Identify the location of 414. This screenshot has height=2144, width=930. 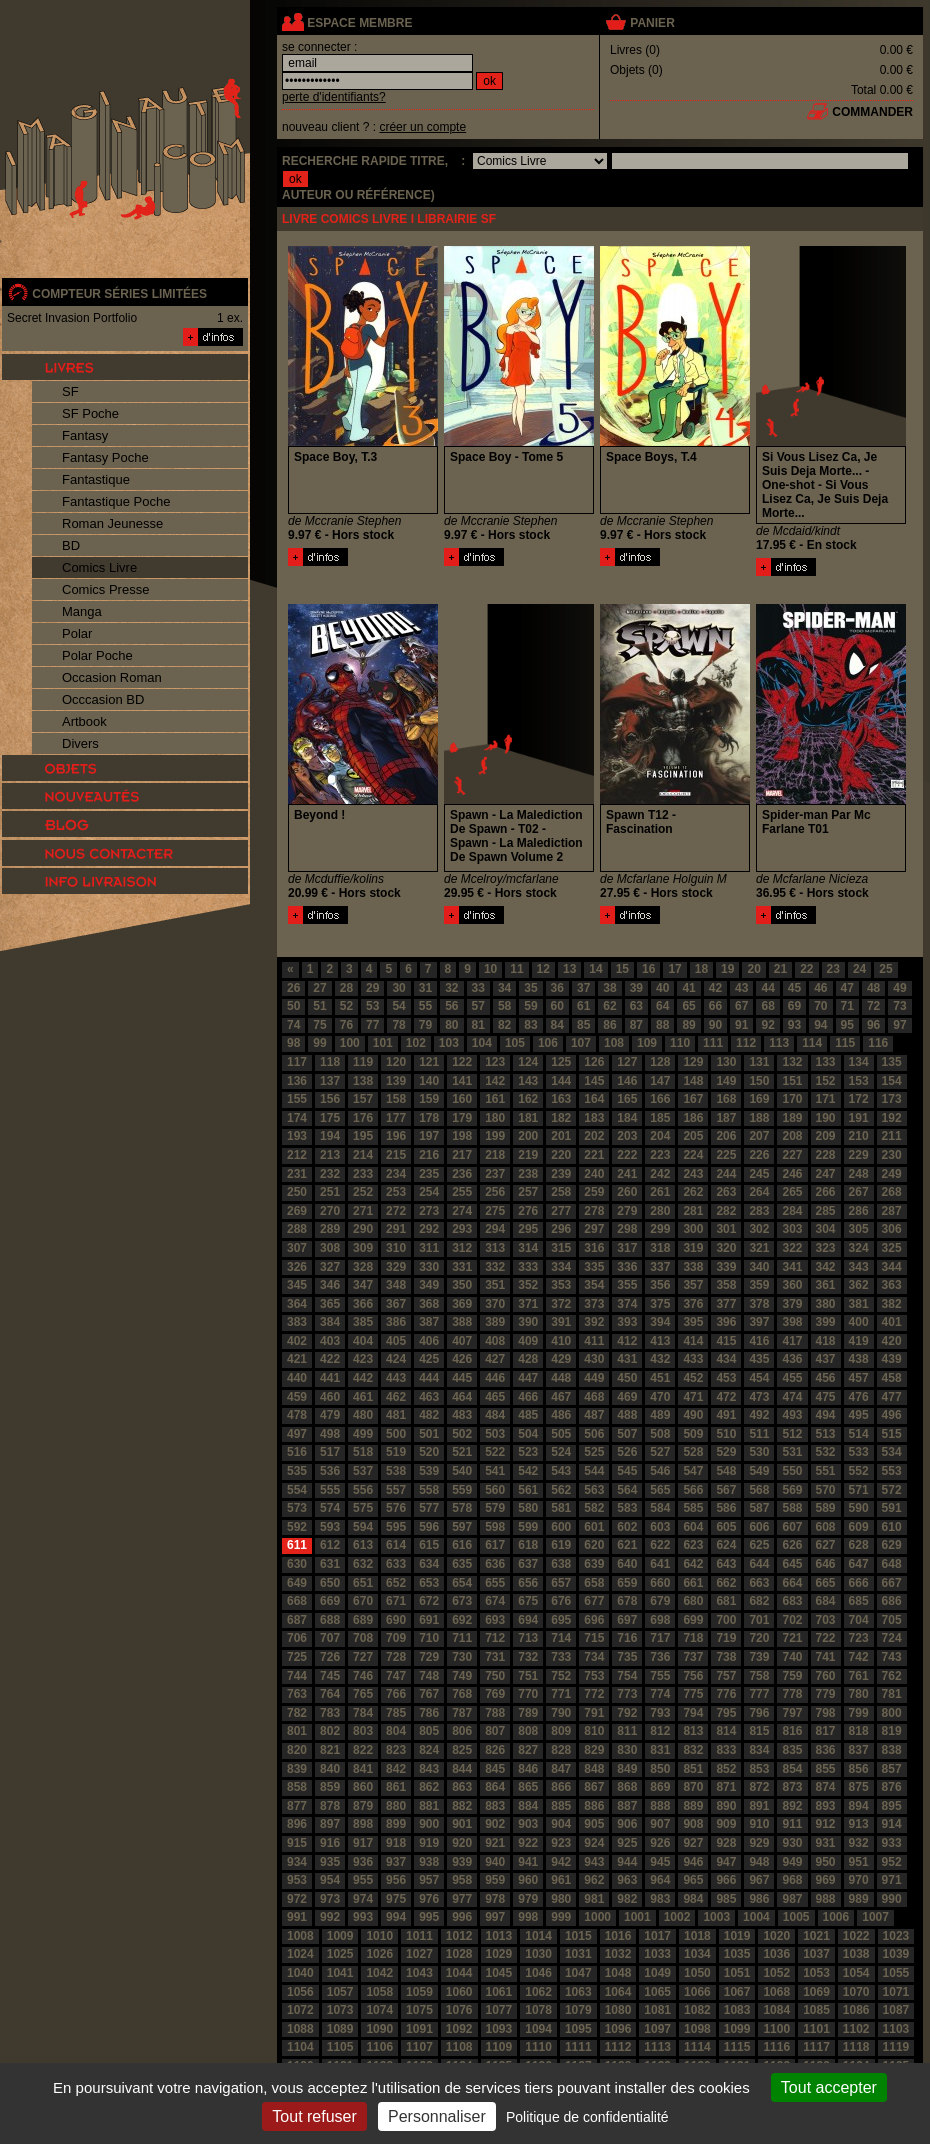
(693, 1341).